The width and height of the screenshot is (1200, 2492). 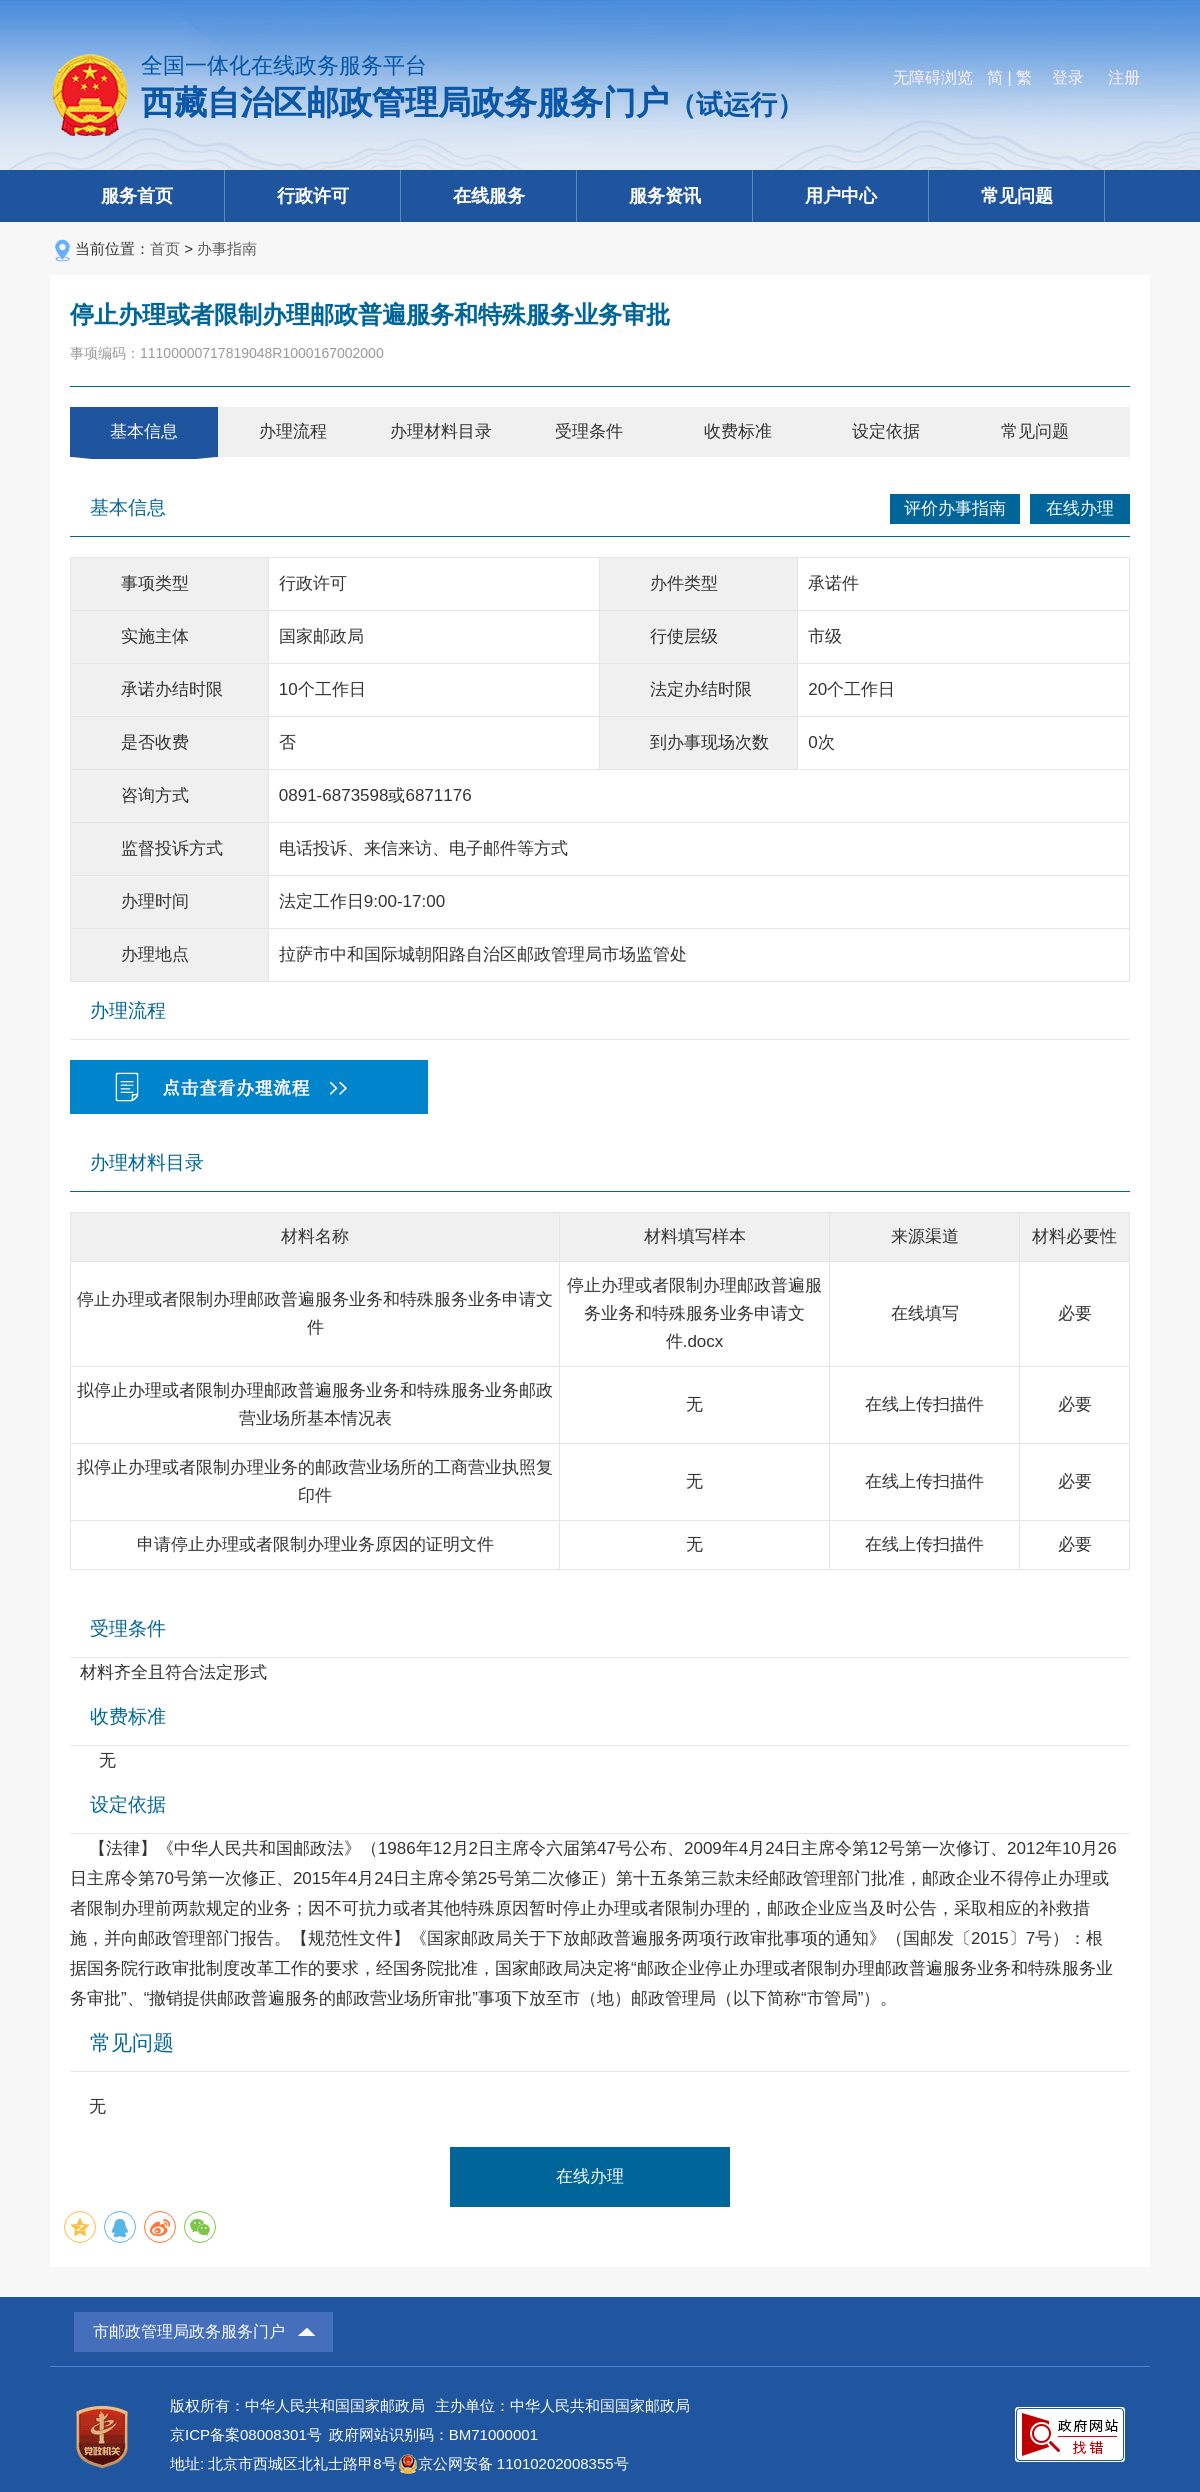 What do you see at coordinates (293, 431) in the screenshot?
I see `办理流程` at bounding box center [293, 431].